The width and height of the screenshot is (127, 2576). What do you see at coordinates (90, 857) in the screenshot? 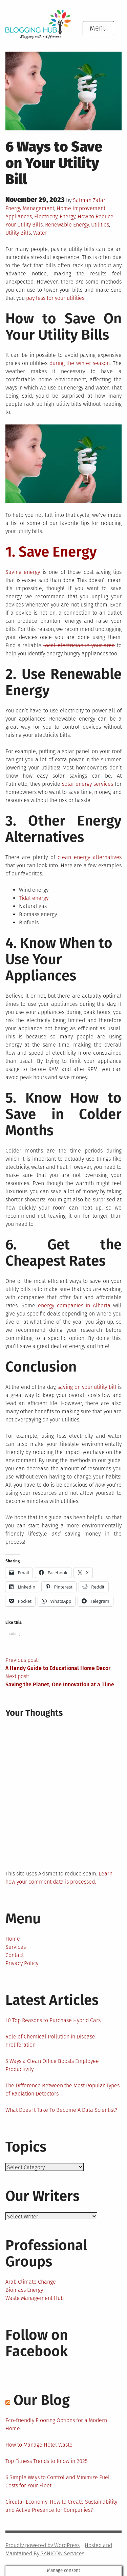
I see `clean energy alternatives` at bounding box center [90, 857].